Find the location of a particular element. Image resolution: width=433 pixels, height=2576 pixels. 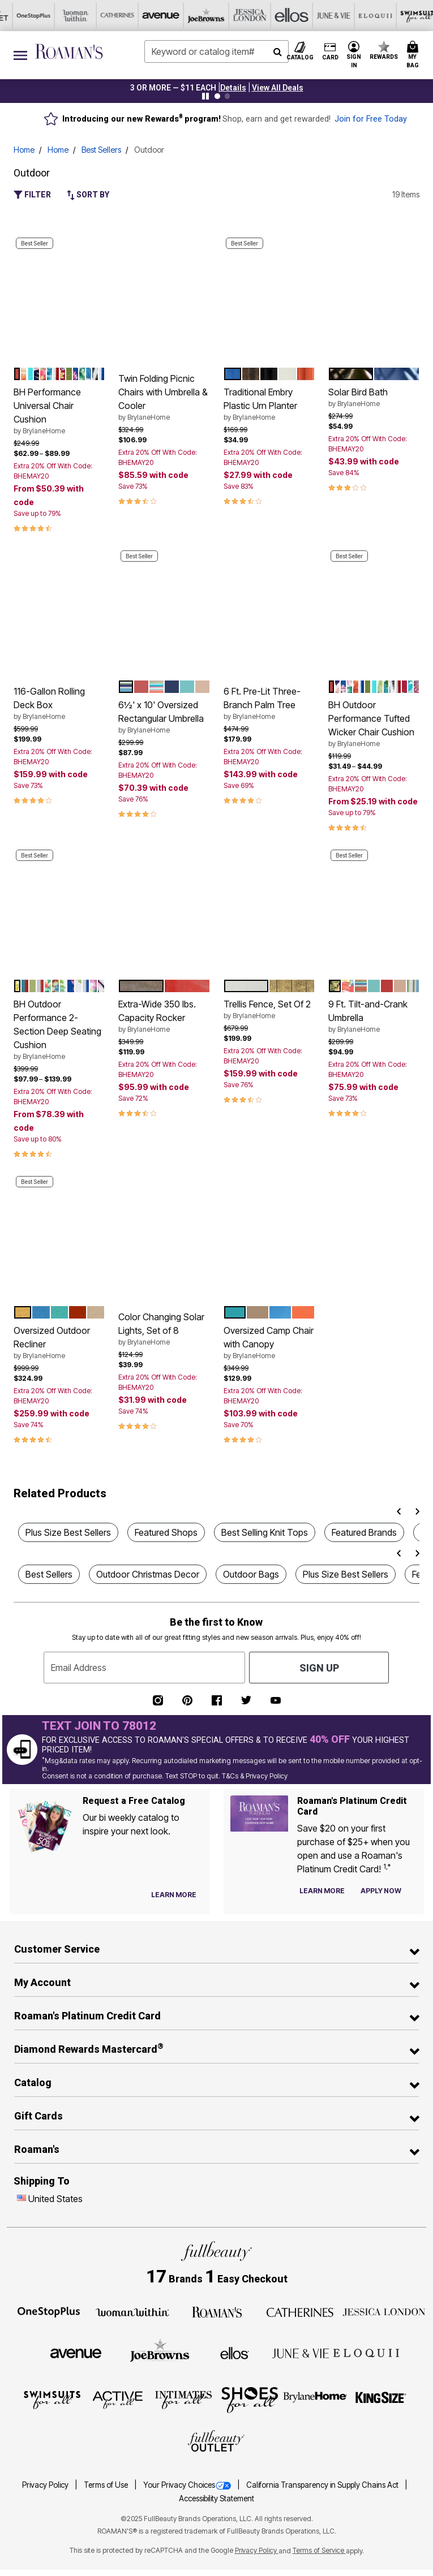

Filter is located at coordinates (32, 194).